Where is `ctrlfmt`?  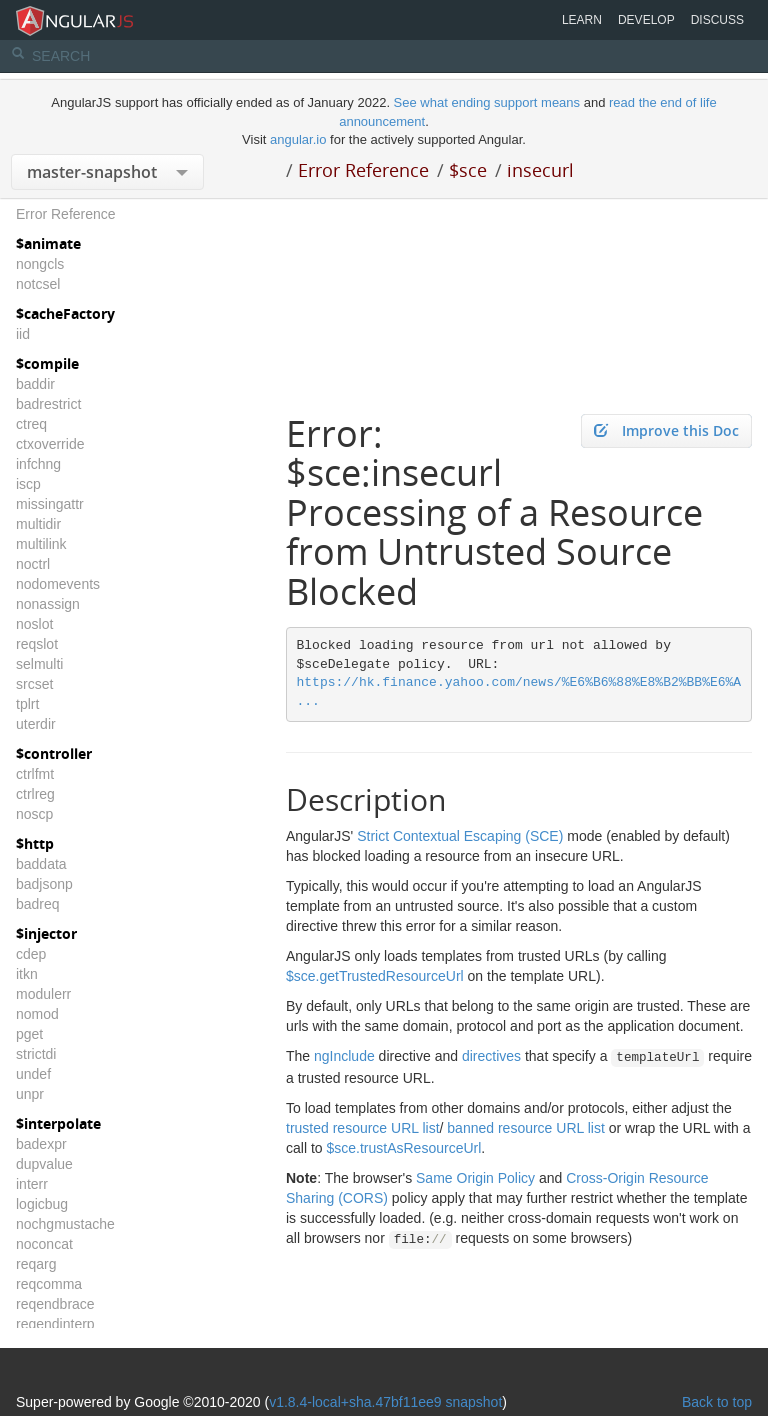 ctrlfmt is located at coordinates (35, 774).